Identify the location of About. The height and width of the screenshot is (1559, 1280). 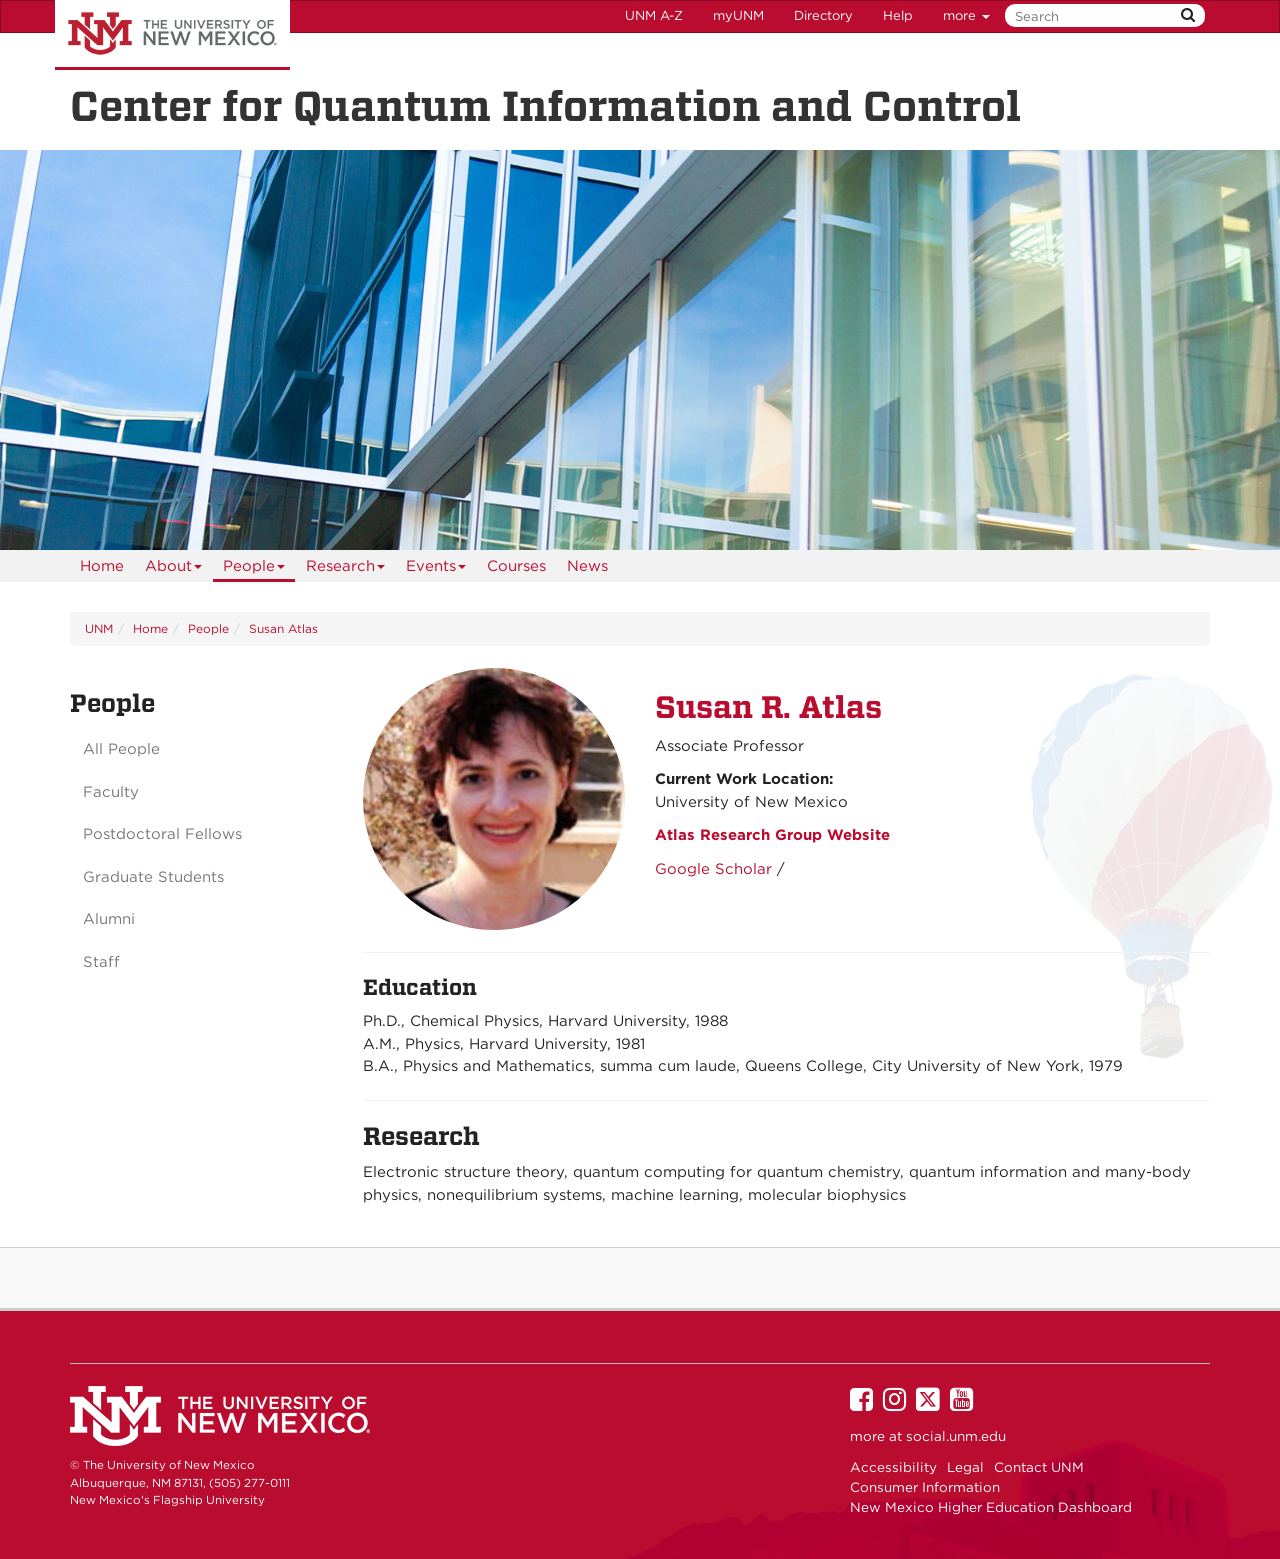
(174, 569).